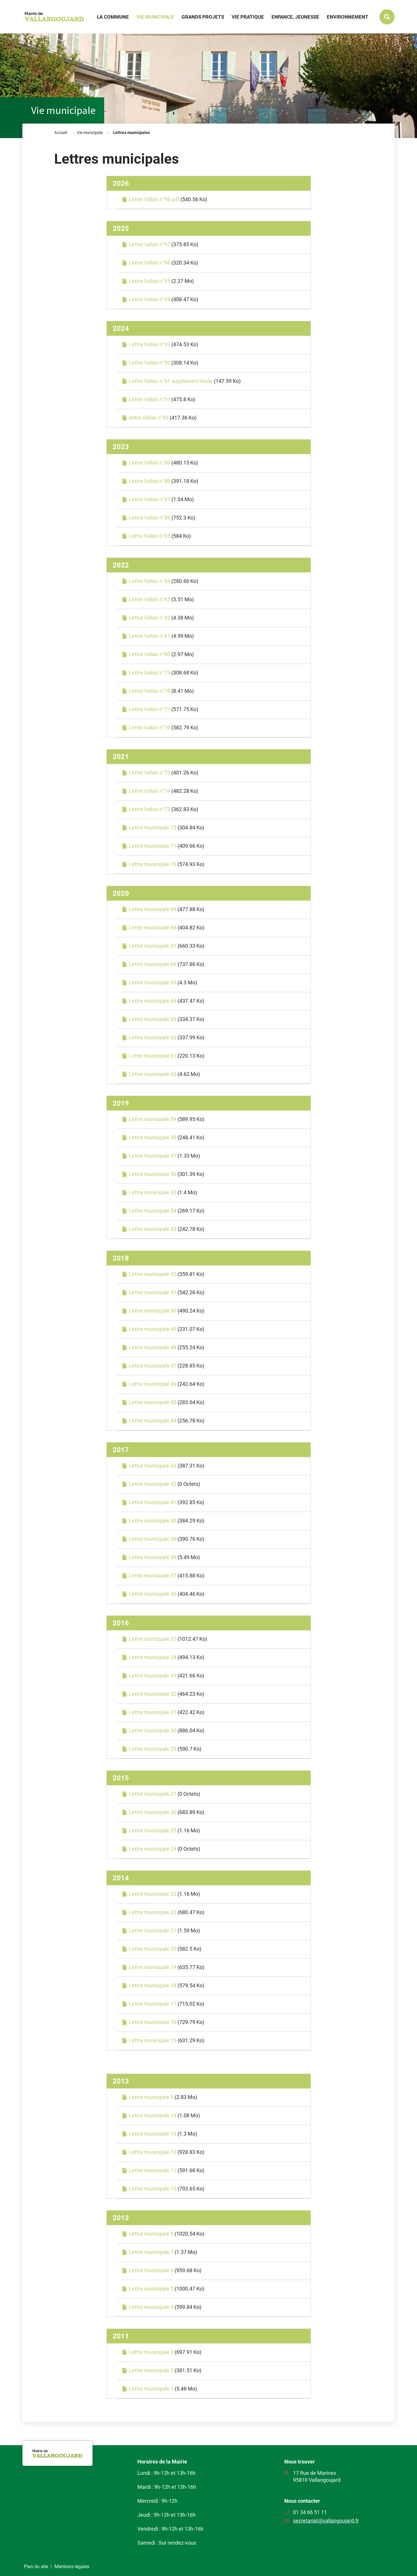 The width and height of the screenshot is (417, 2576). I want to click on Lettre Vallan n°82, so click(149, 618).